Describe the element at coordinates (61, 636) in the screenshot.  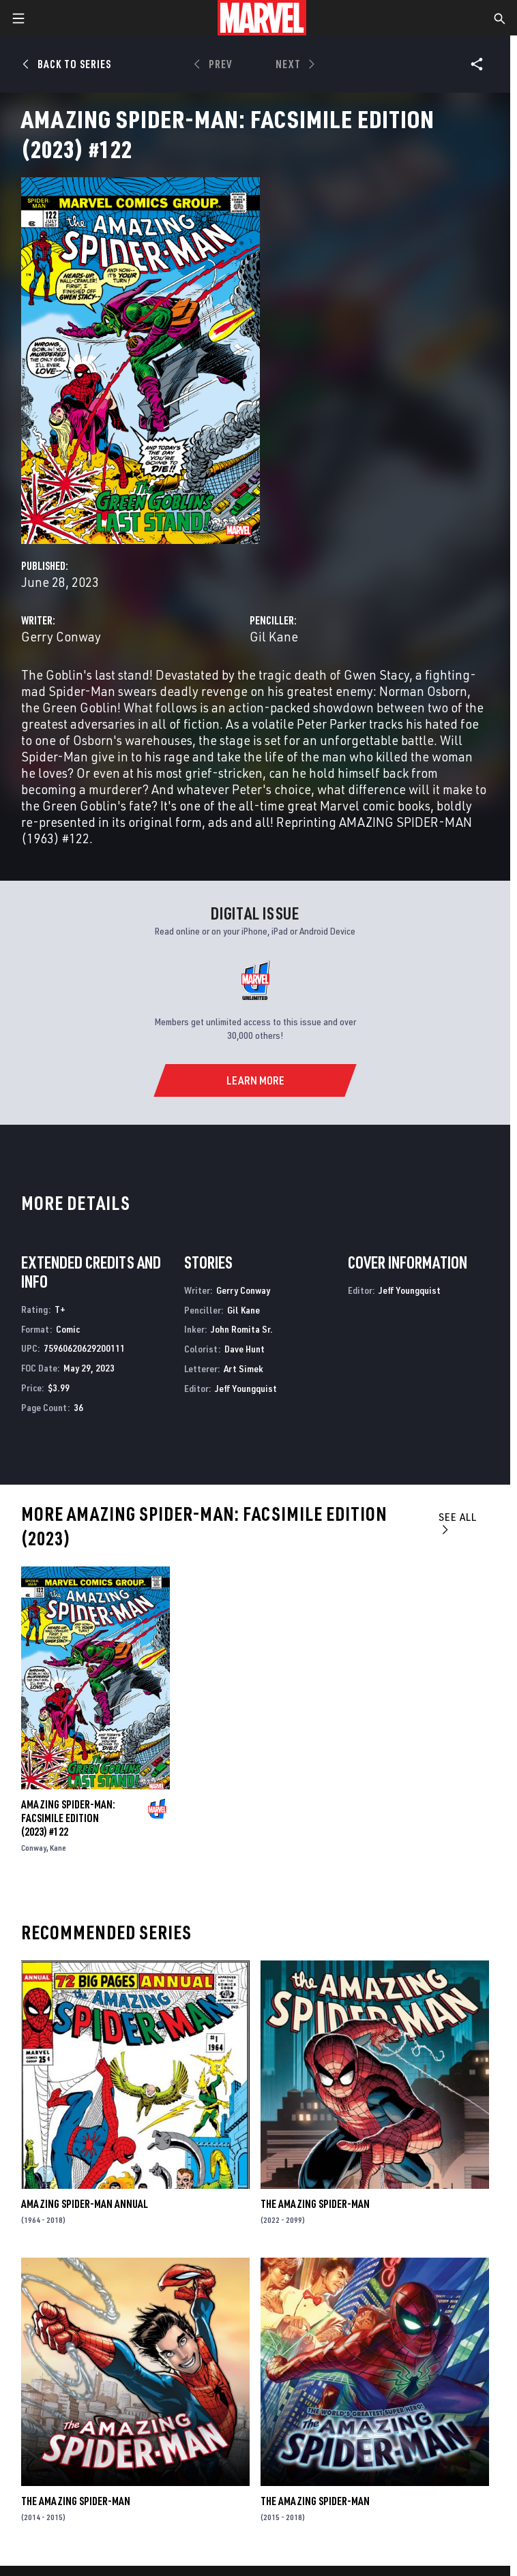
I see `Gerry Conway` at that location.